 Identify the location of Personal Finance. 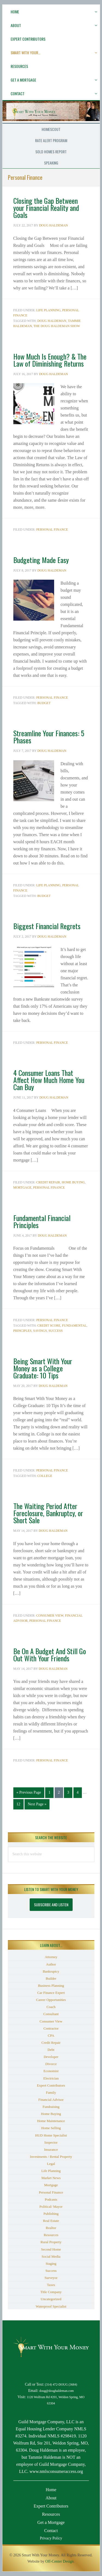
(52, 529).